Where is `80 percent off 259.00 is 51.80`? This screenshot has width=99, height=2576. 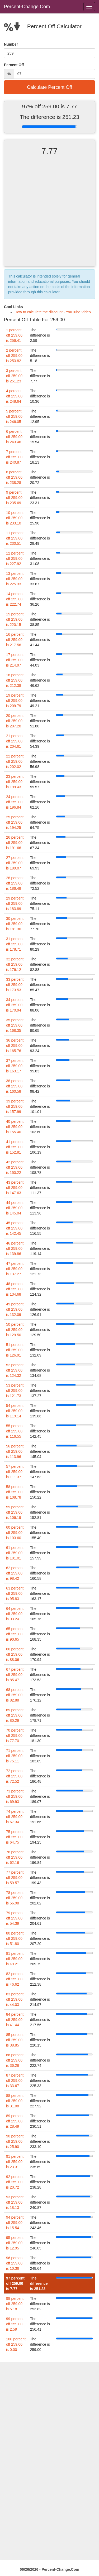
80 percent off 259.00 is 51.80 is located at coordinates (14, 1938).